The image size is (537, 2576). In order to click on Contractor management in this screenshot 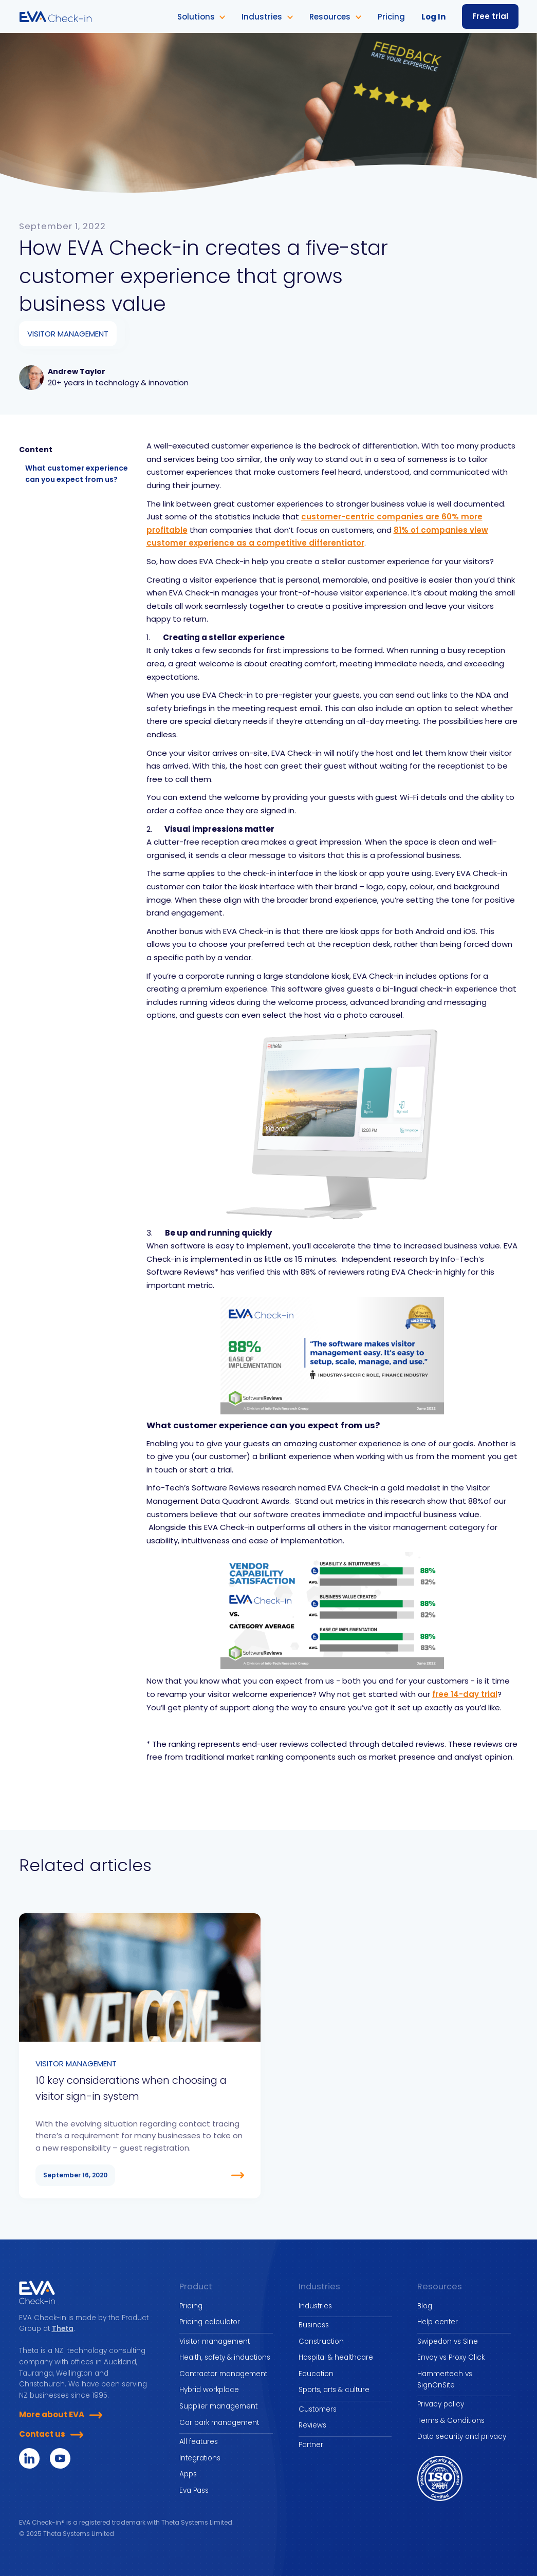, I will do `click(223, 2374)`.